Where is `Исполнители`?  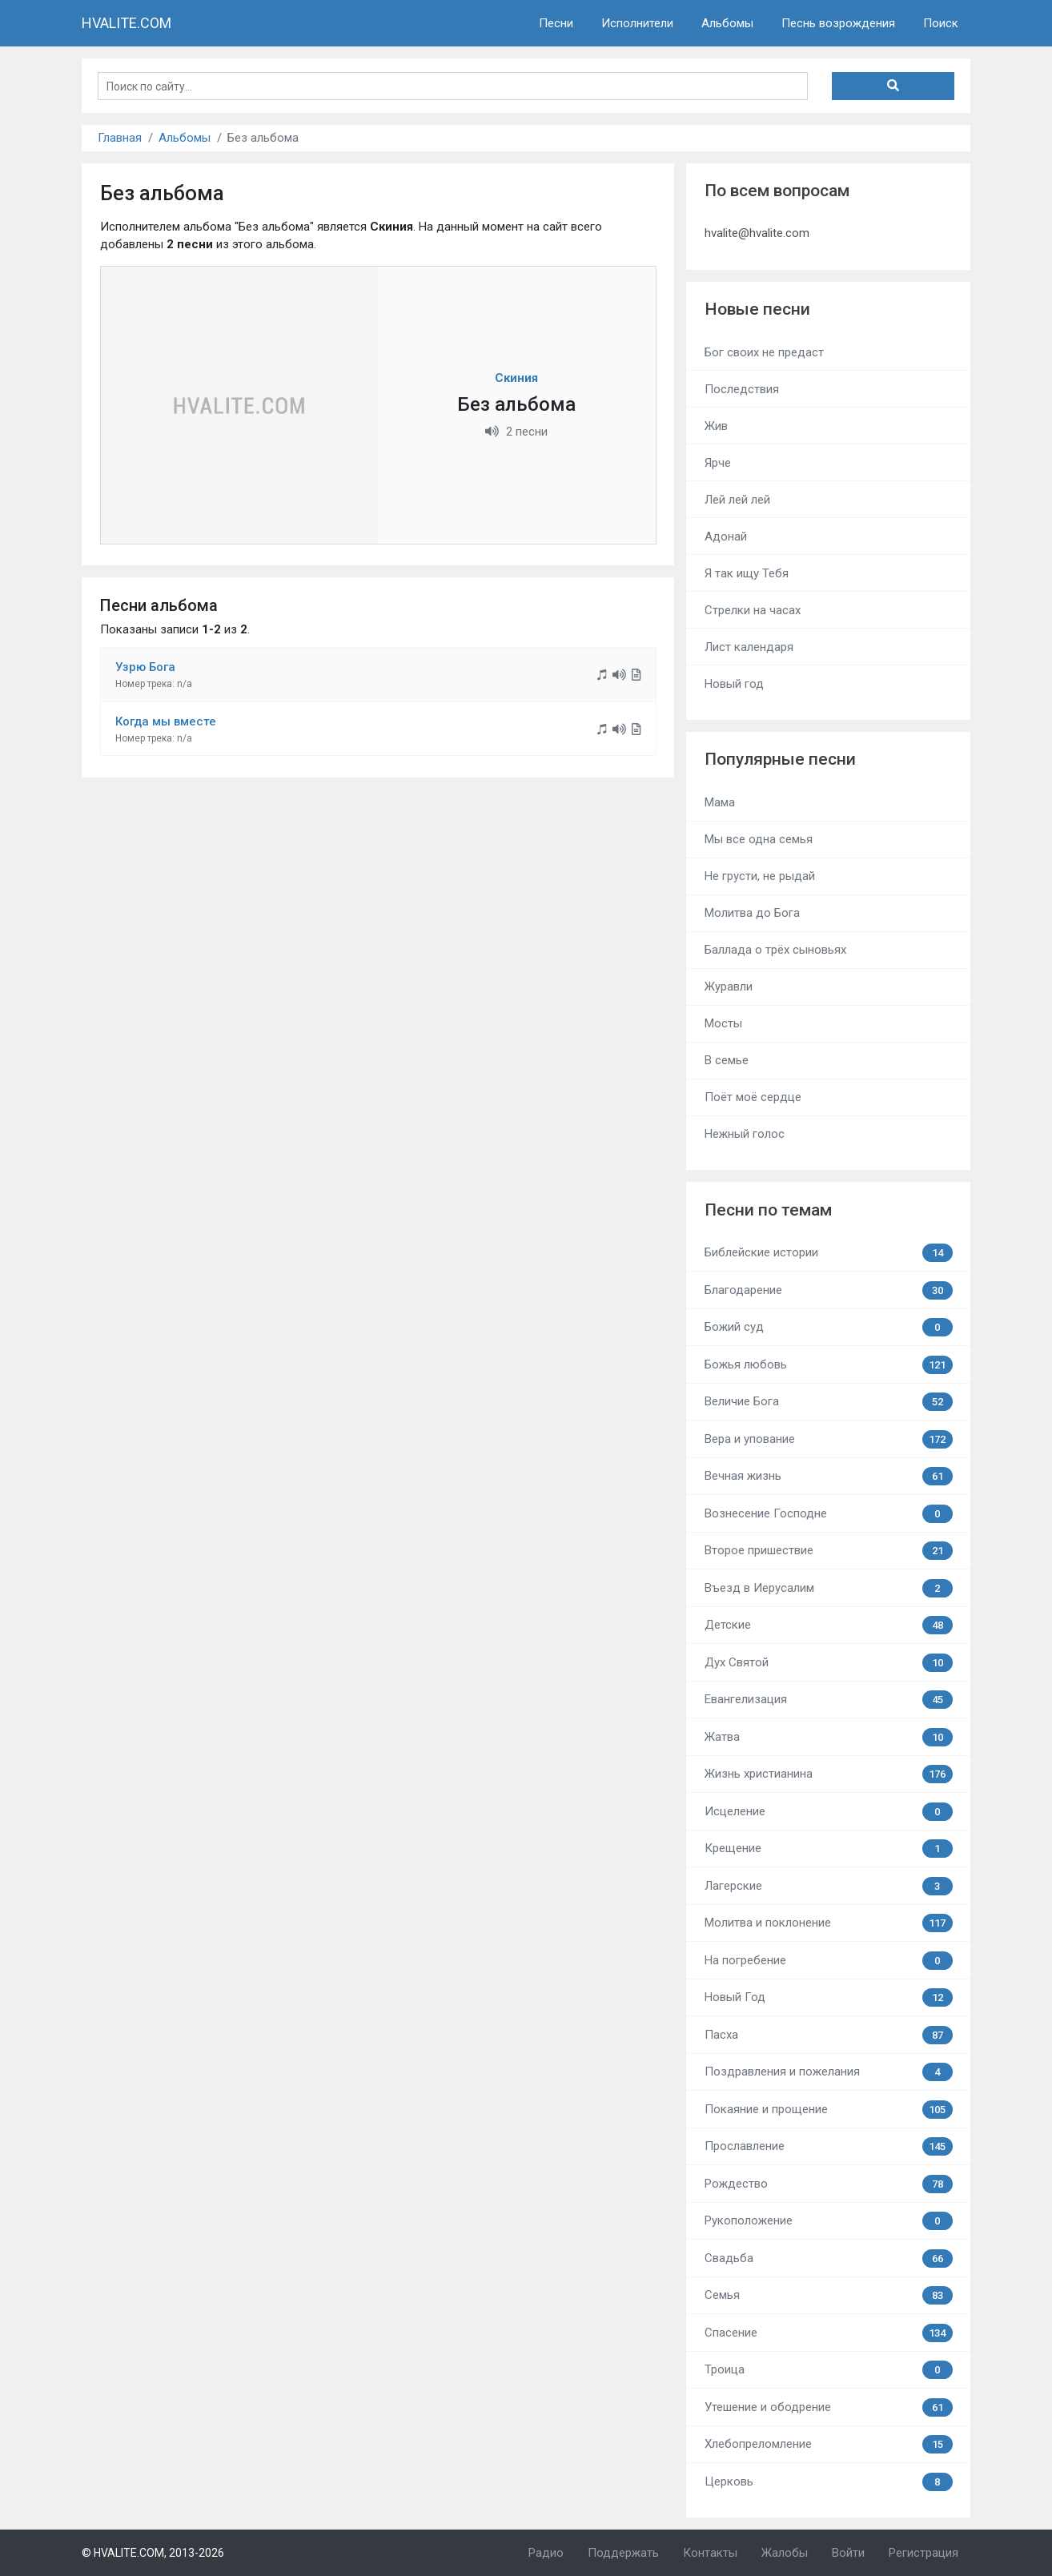
Исполнители is located at coordinates (637, 23).